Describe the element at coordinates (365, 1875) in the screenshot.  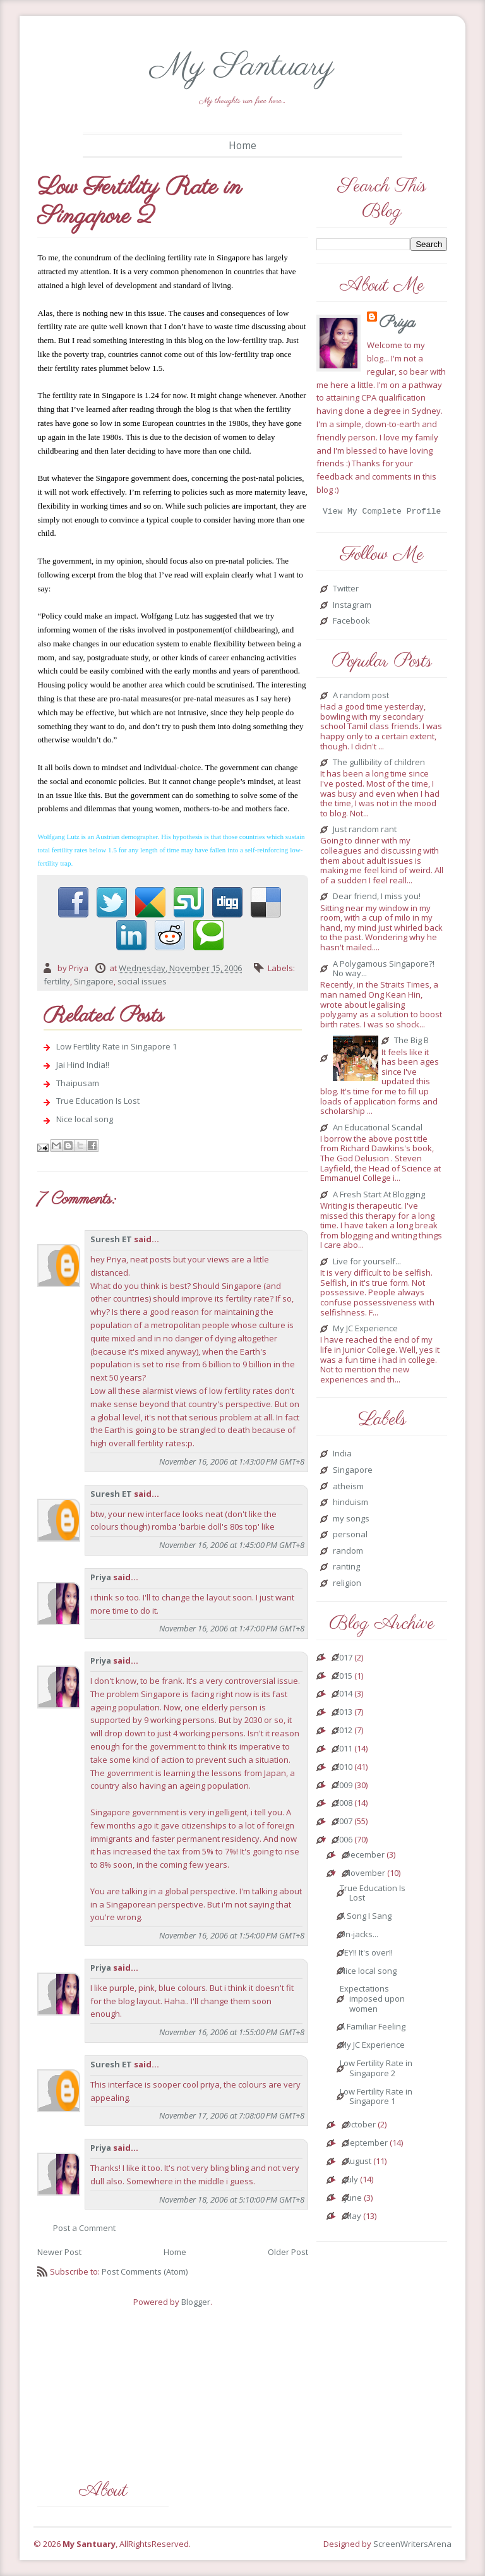
I see `November` at that location.